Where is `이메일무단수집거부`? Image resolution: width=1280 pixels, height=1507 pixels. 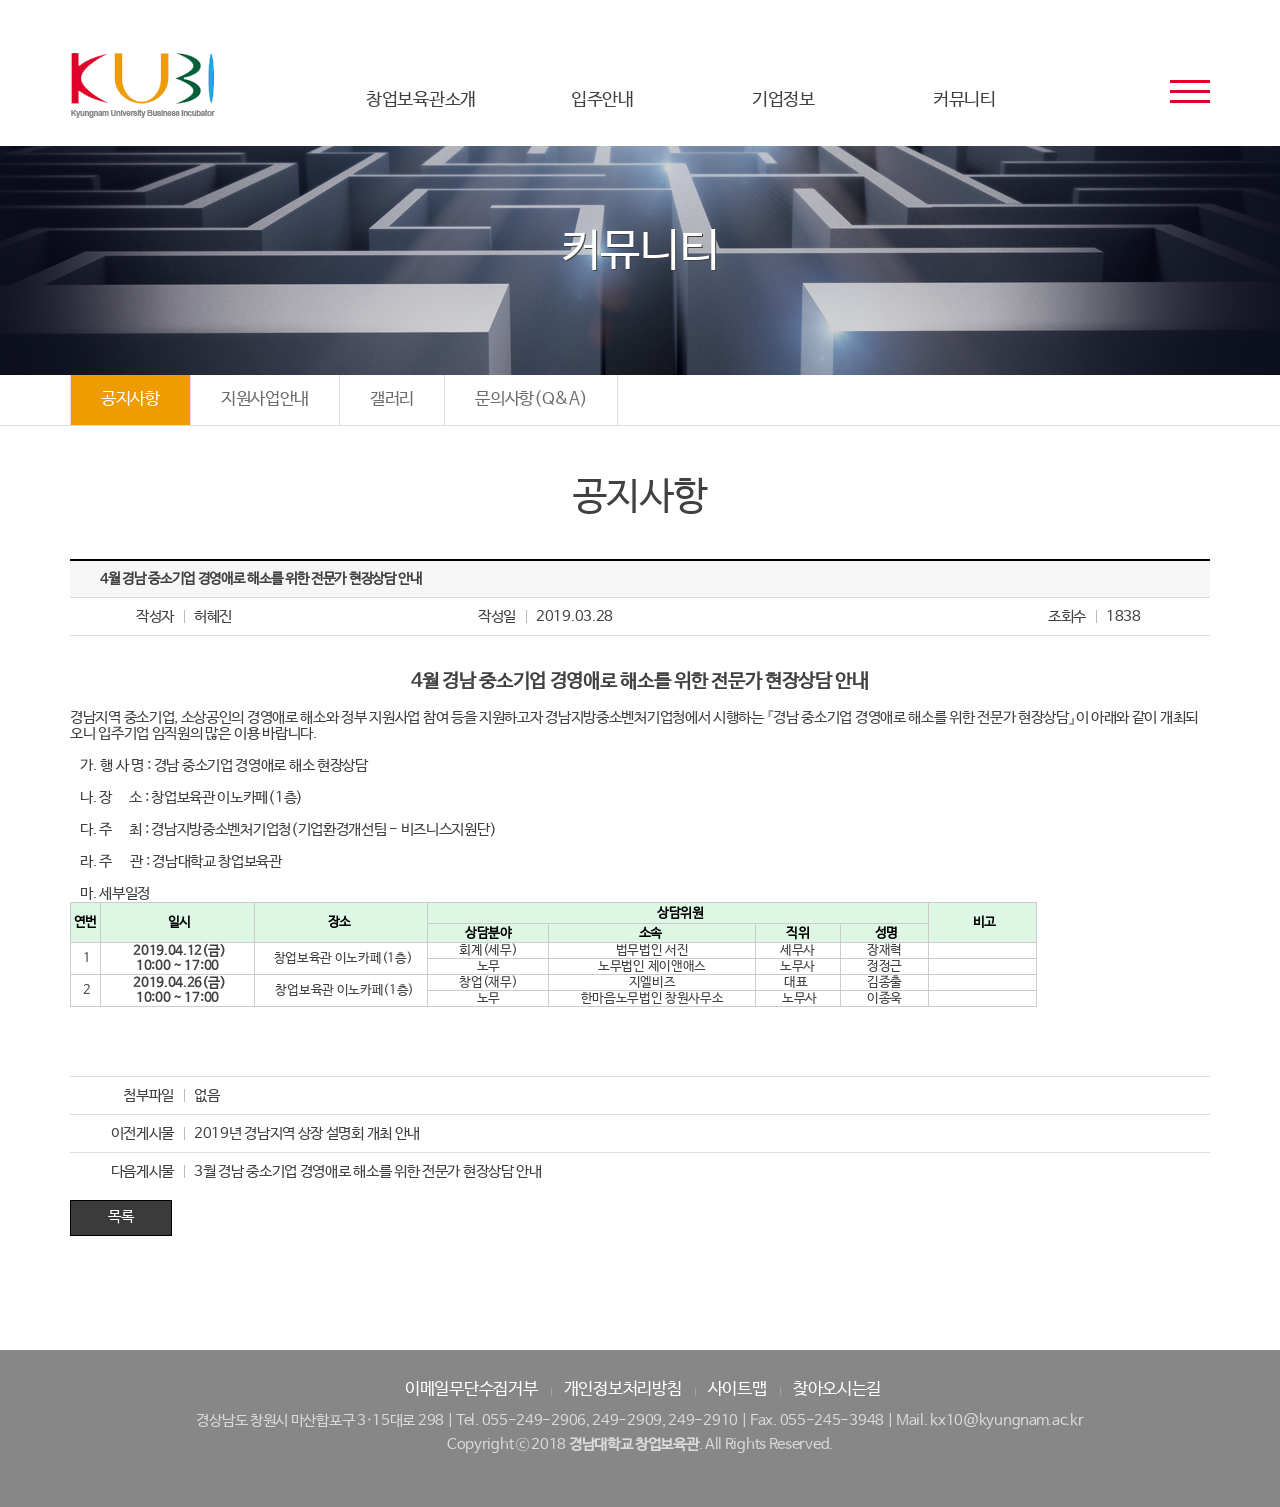 이메일무단수집거부 is located at coordinates (471, 1389).